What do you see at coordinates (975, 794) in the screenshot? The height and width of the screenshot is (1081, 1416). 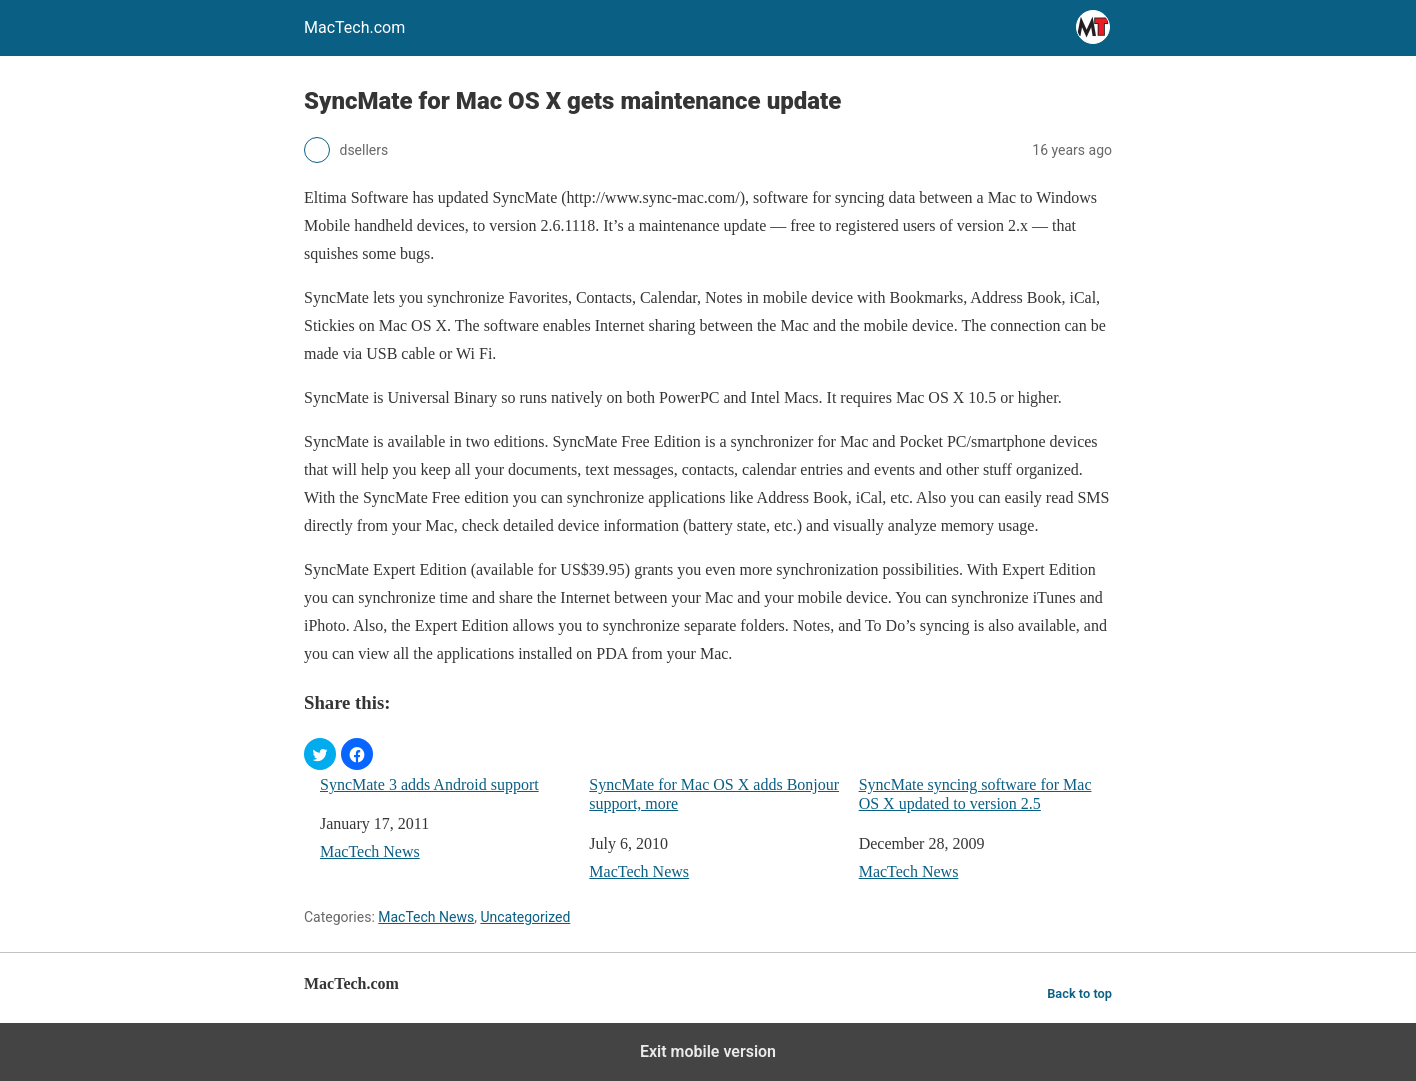 I see `SyncMate syncing software for Mac OS X updated to version 2.5` at bounding box center [975, 794].